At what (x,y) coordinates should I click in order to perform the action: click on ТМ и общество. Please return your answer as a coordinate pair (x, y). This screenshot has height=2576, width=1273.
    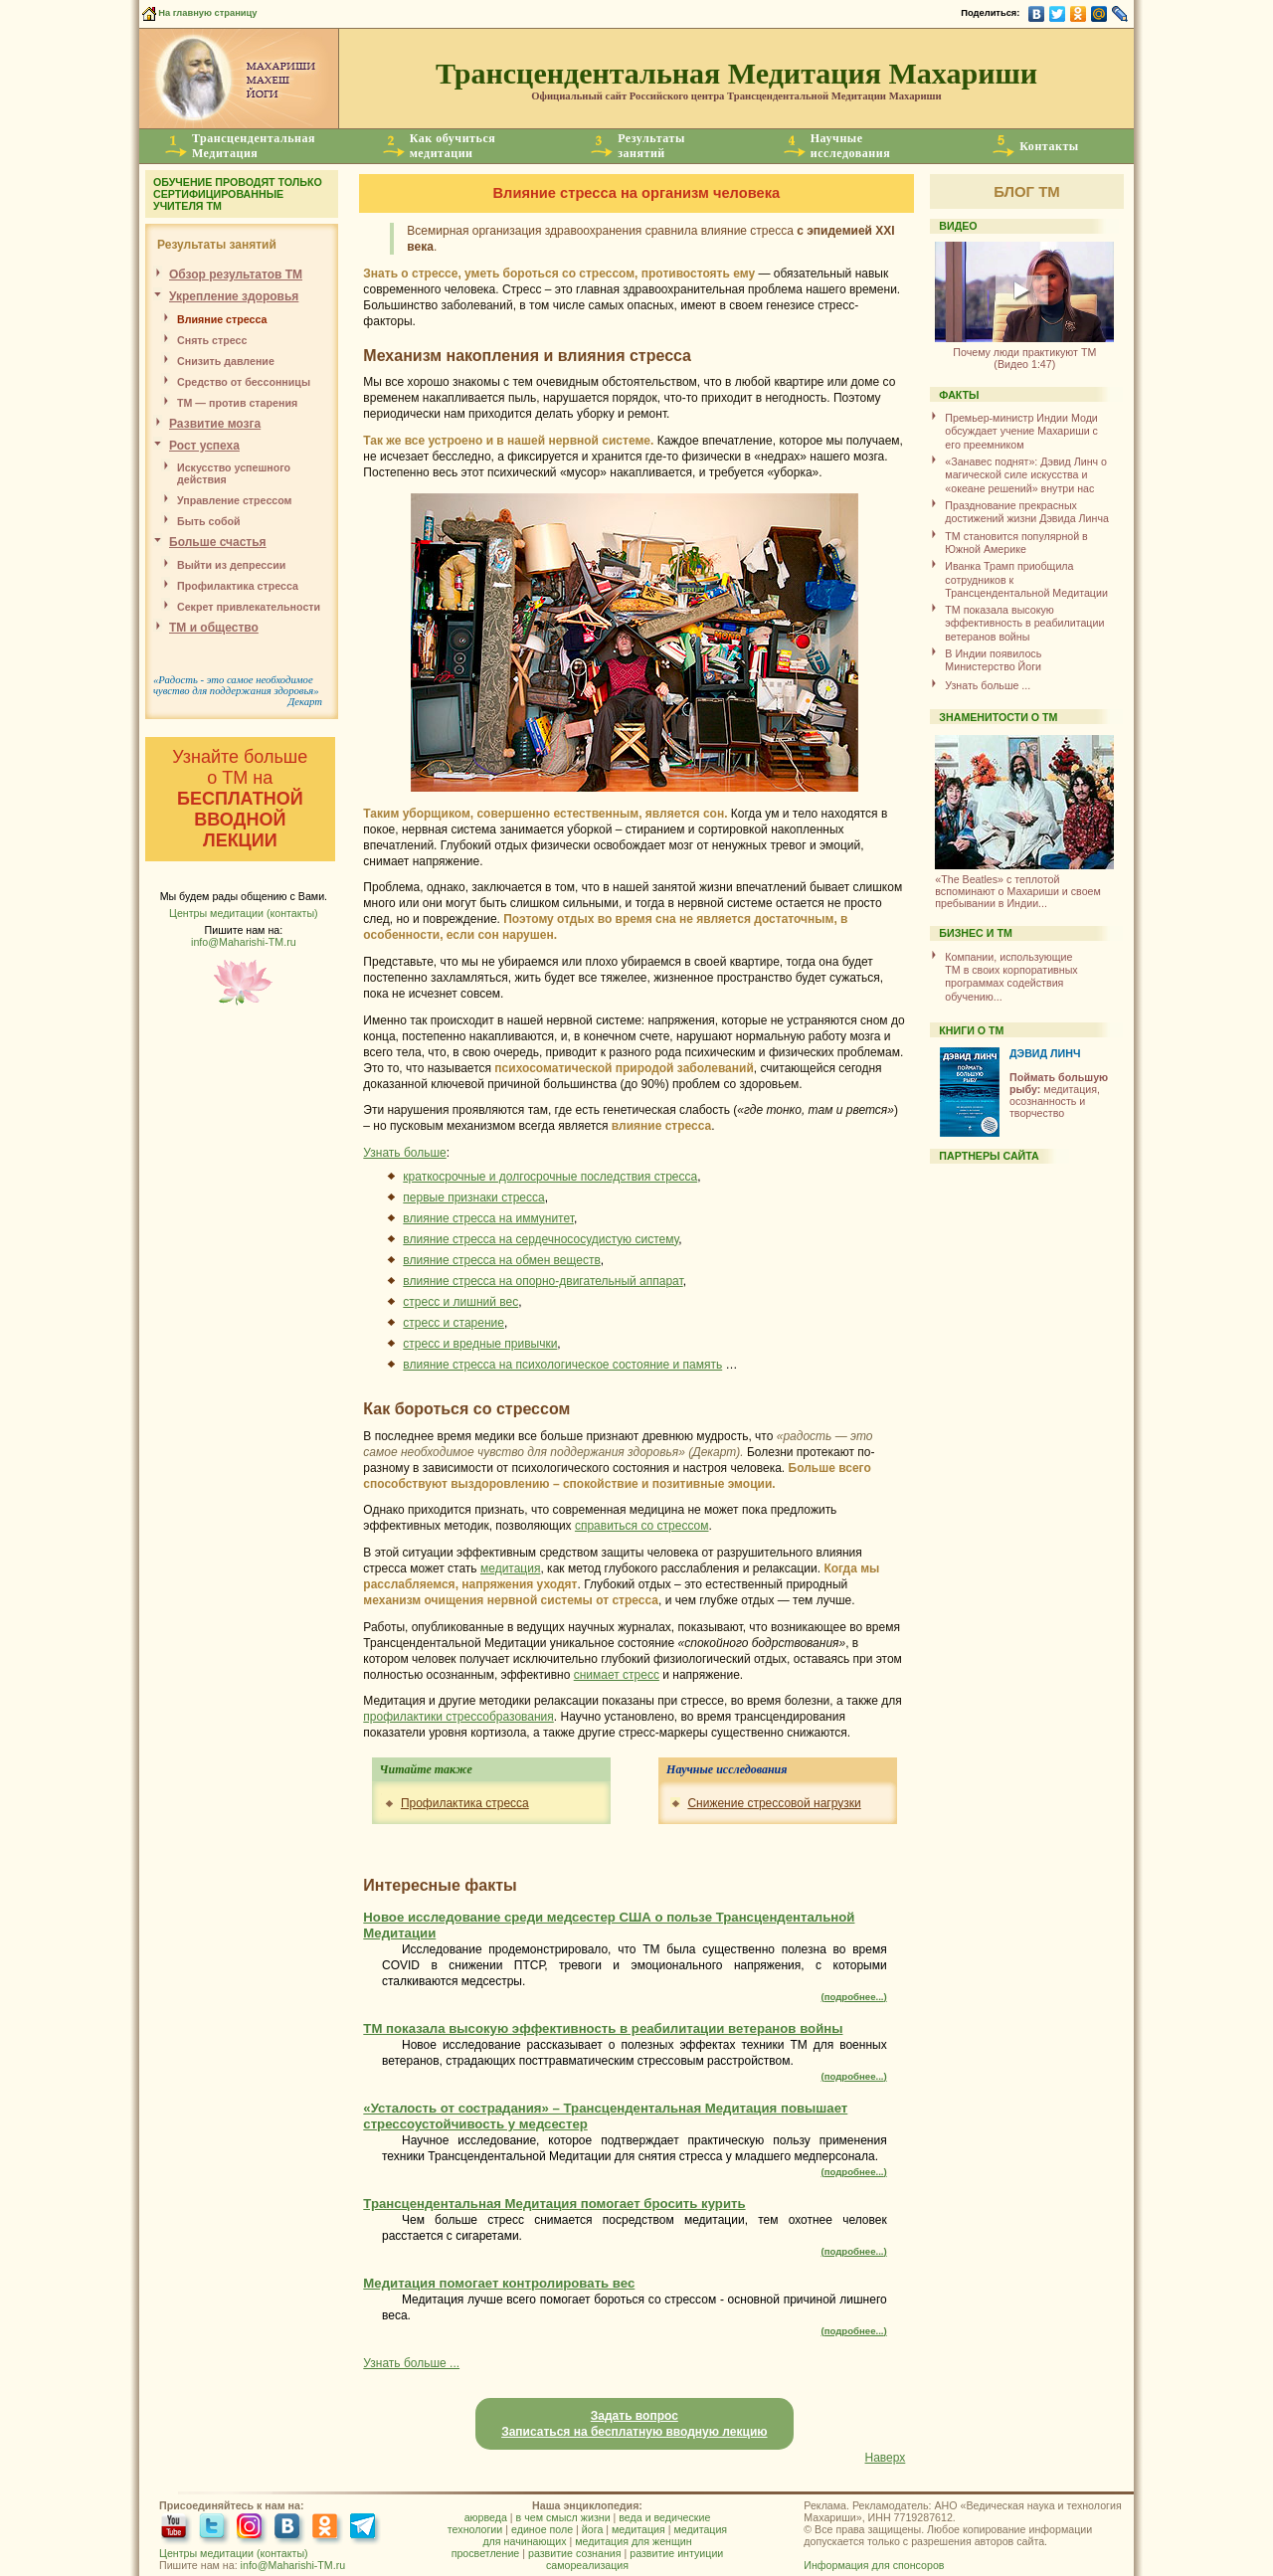
    Looking at the image, I should click on (214, 628).